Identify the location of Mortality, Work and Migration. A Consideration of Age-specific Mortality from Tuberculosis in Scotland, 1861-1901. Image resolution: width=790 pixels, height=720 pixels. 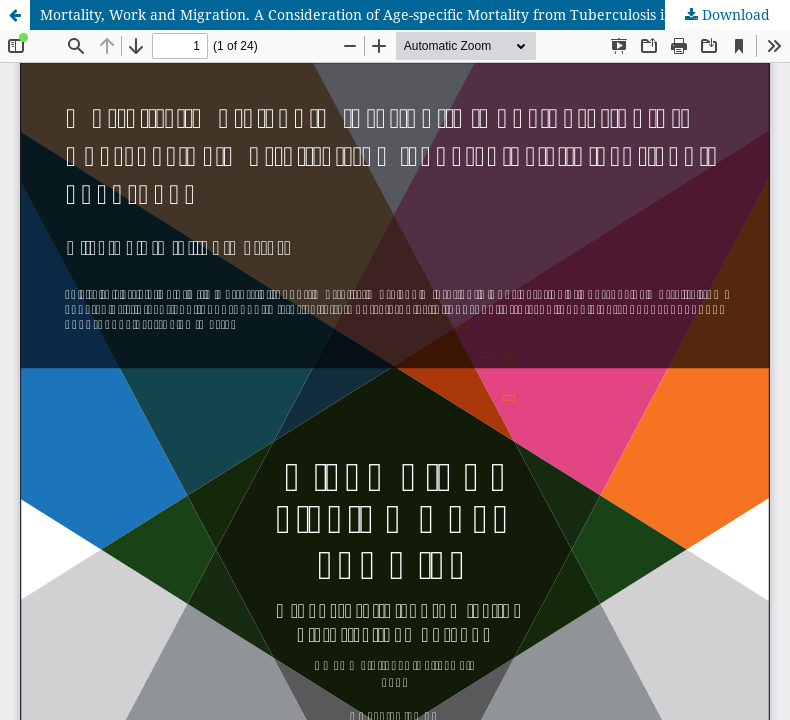
(415, 14).